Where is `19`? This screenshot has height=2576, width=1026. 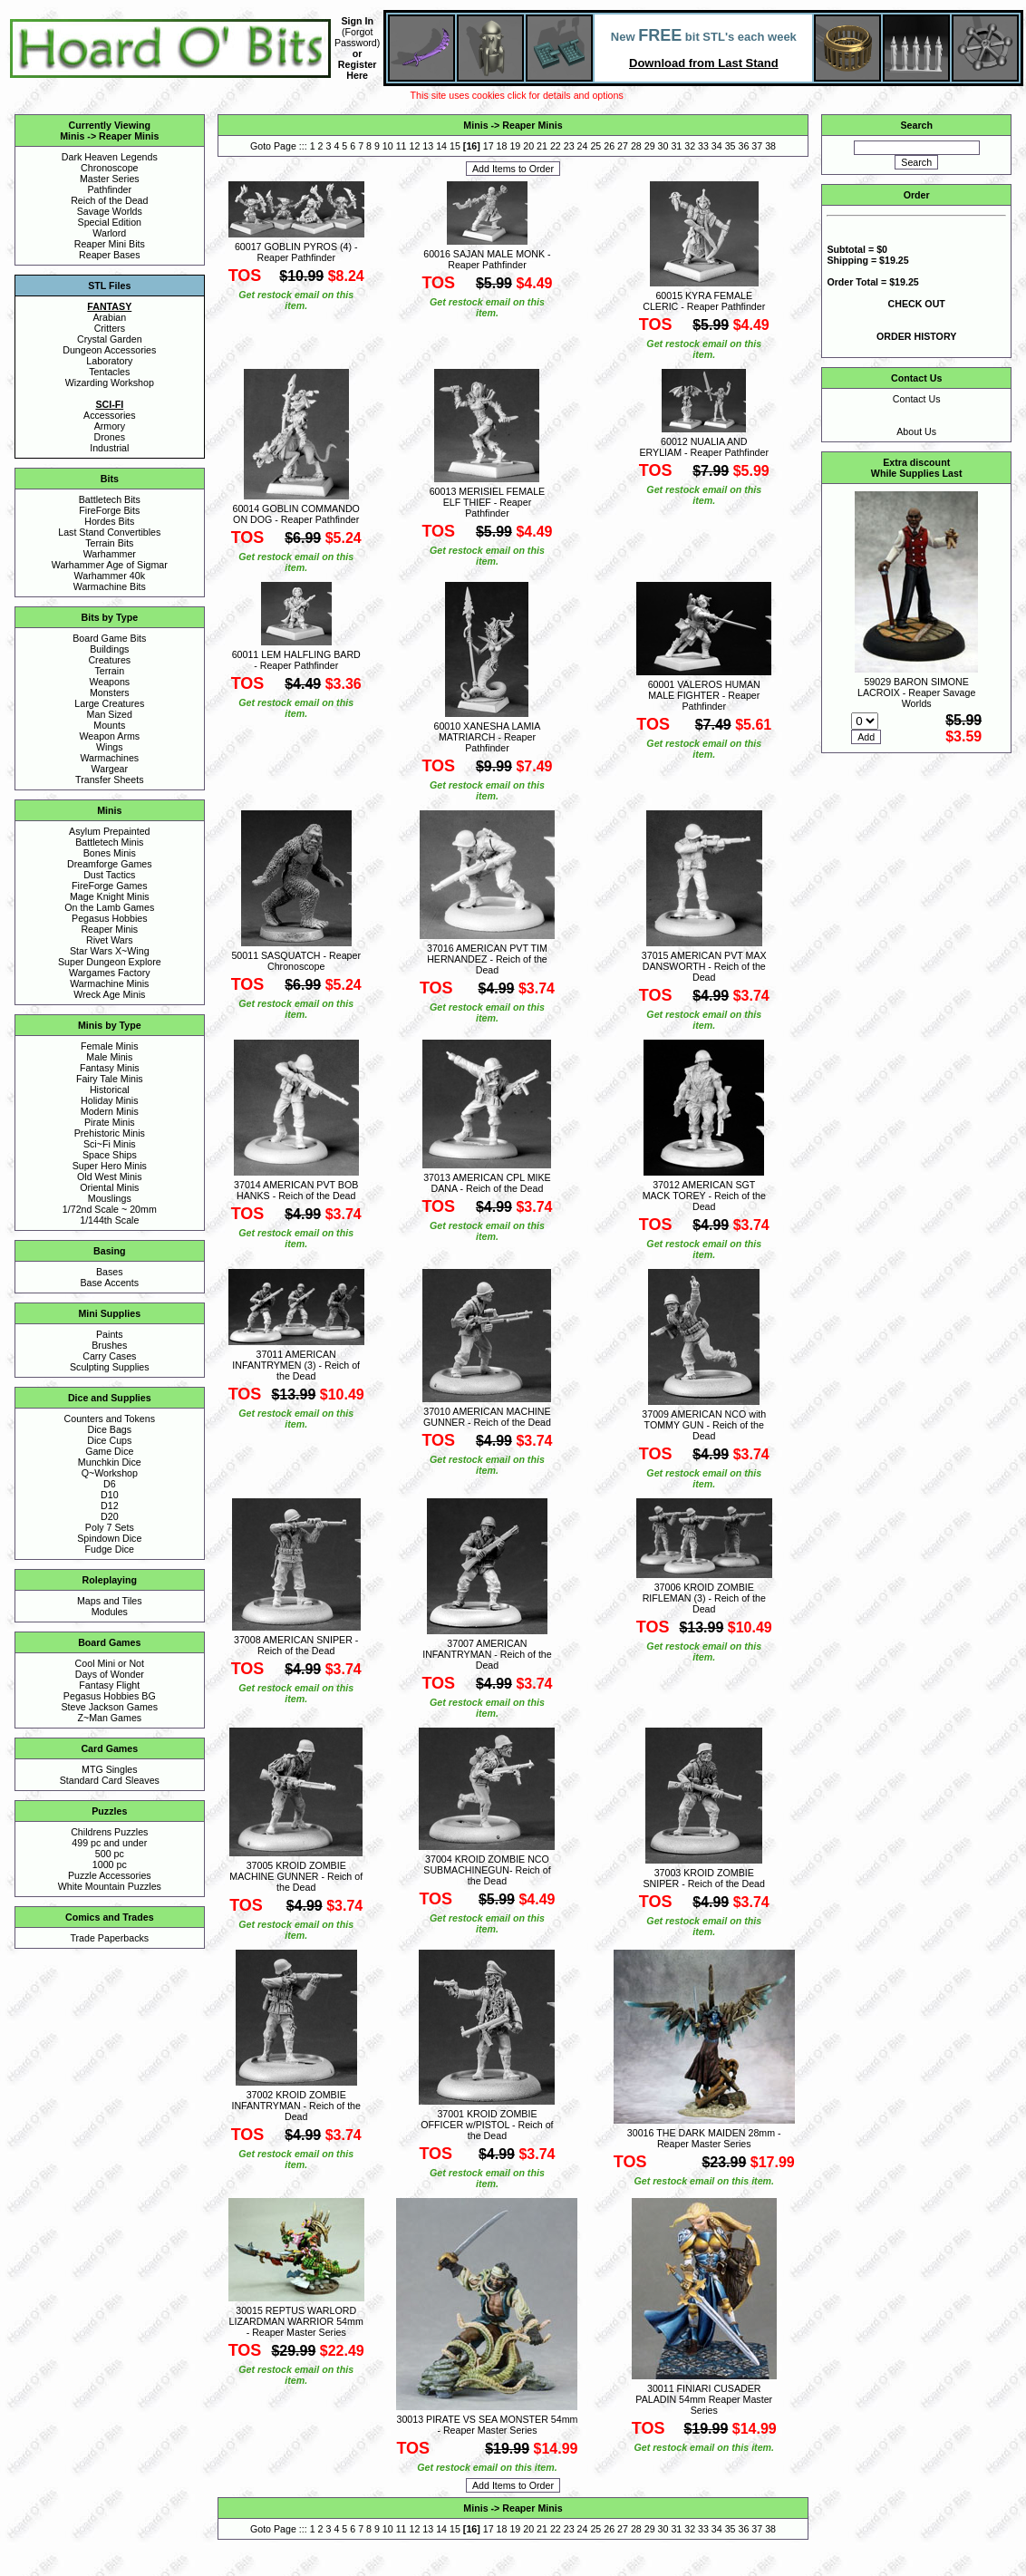
19 is located at coordinates (514, 145).